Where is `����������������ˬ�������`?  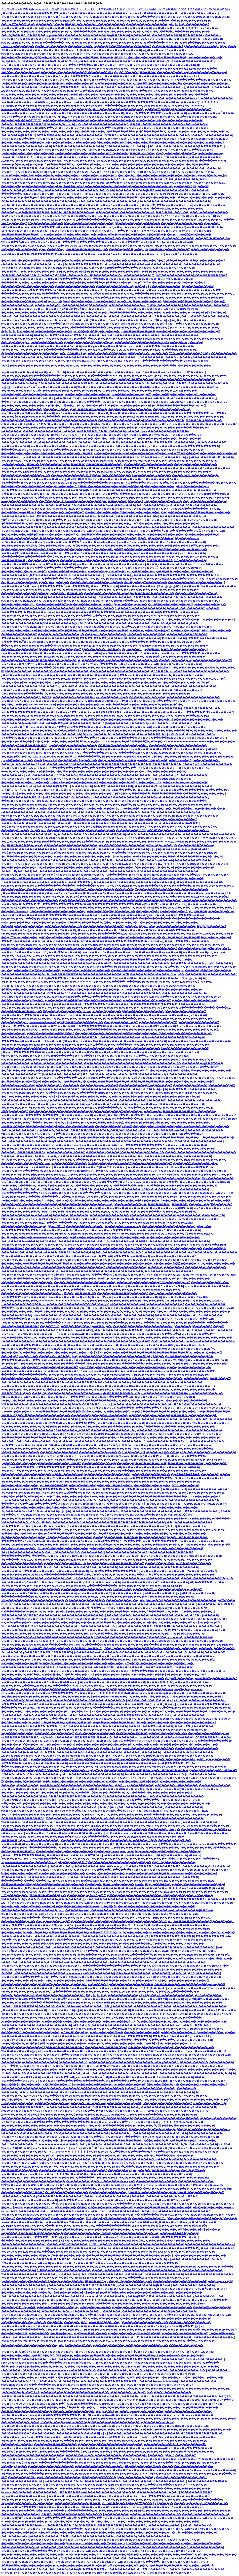 ����������������ˬ������� is located at coordinates (32, 1244).